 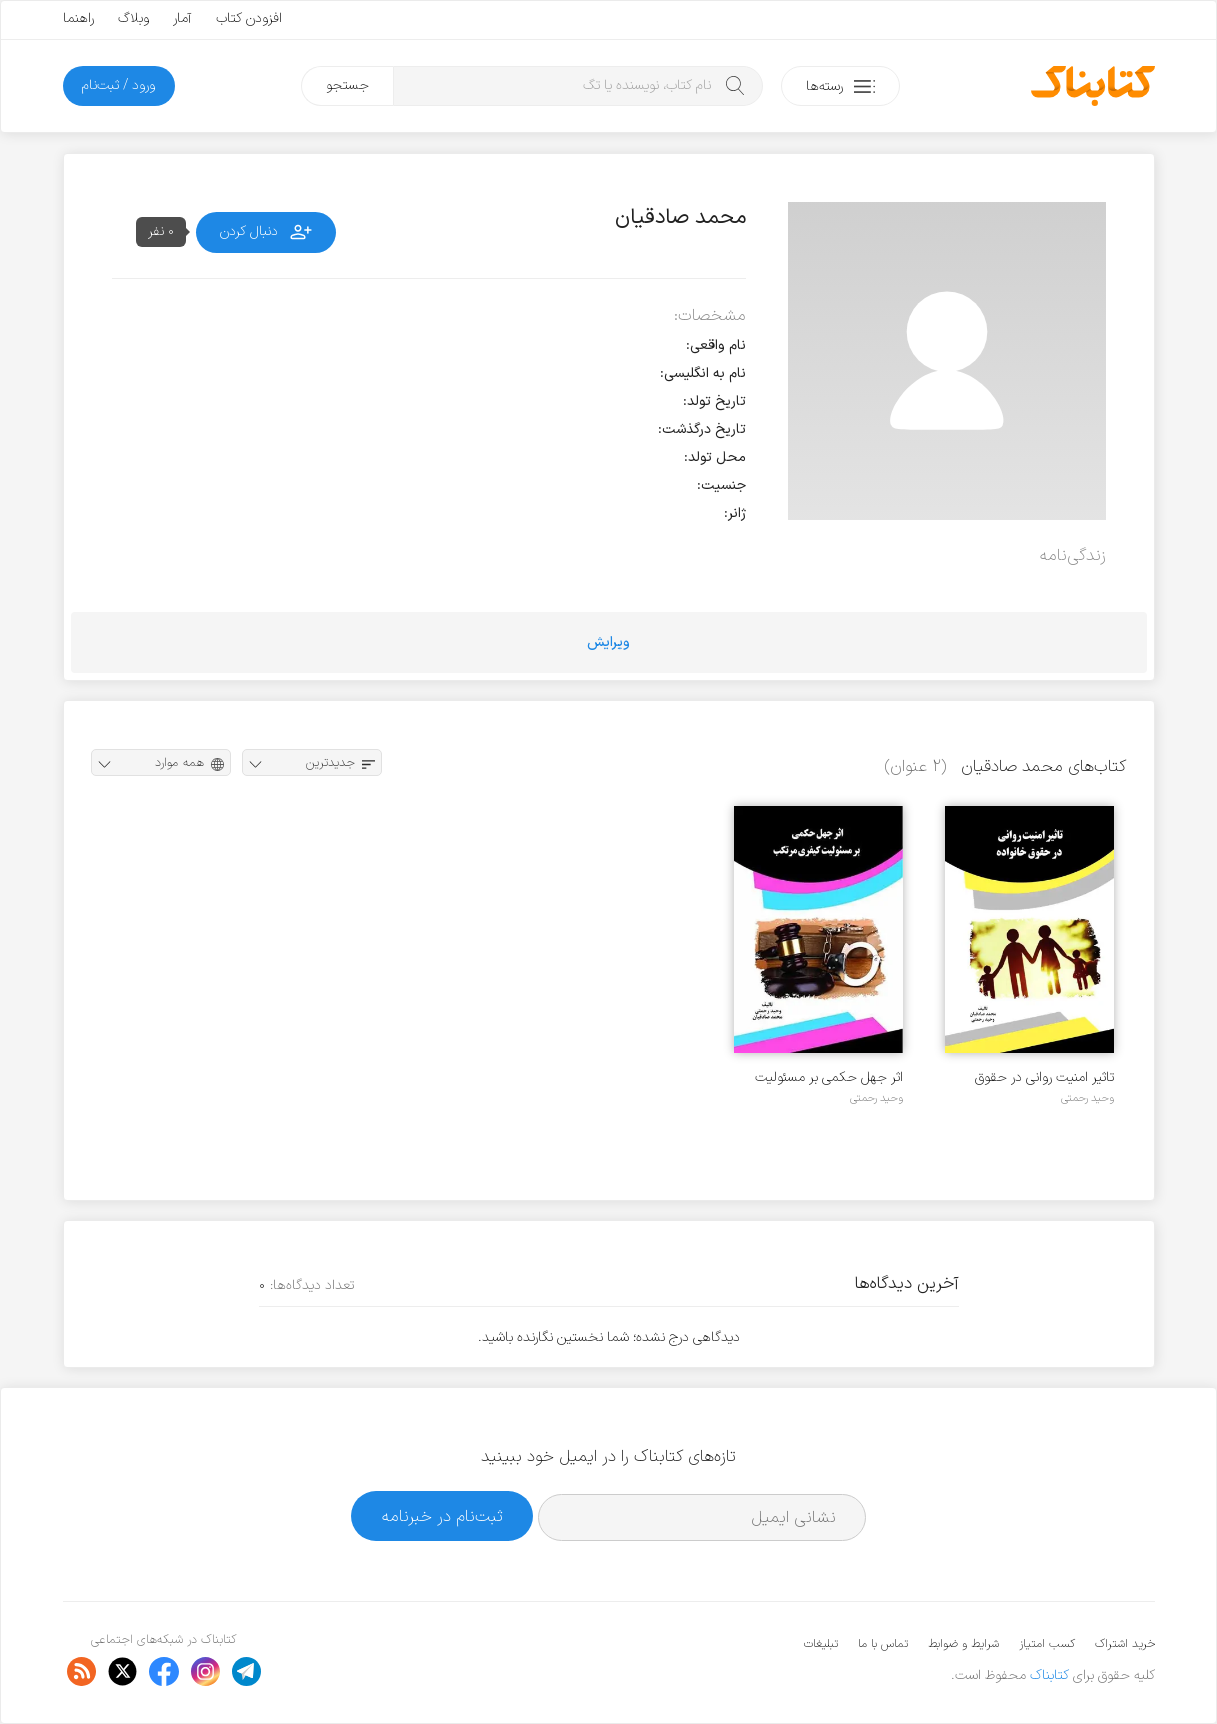 What do you see at coordinates (1044, 1077) in the screenshot?
I see `تاثیر امنیت روانی در حقوق خانواده` at bounding box center [1044, 1077].